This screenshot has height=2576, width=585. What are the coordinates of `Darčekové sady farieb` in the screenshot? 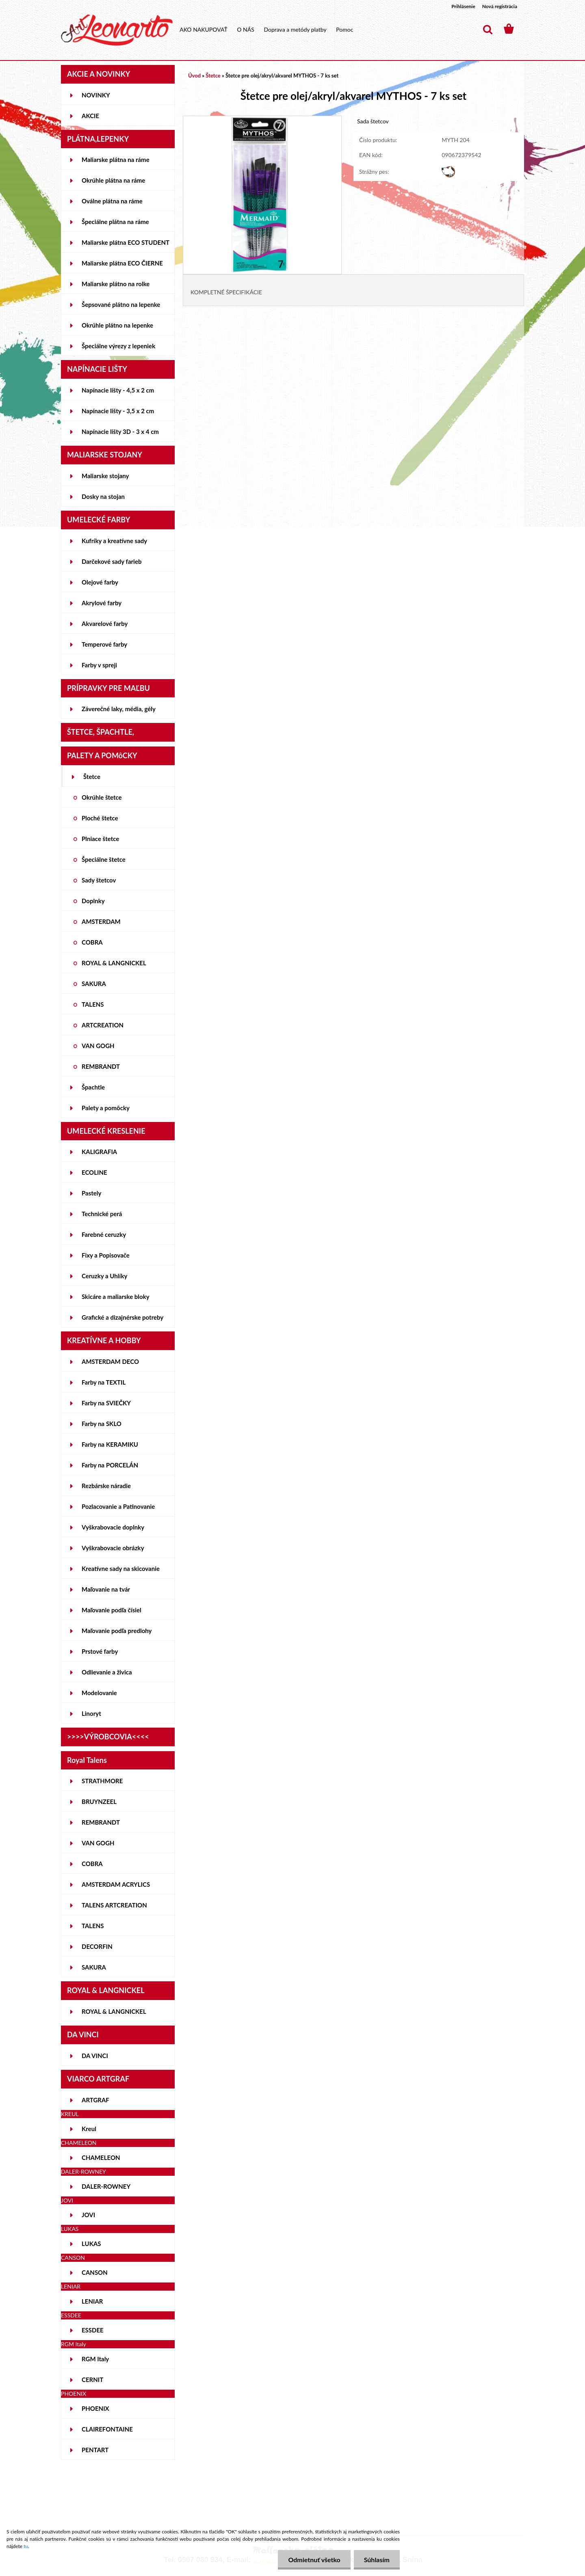 It's located at (111, 561).